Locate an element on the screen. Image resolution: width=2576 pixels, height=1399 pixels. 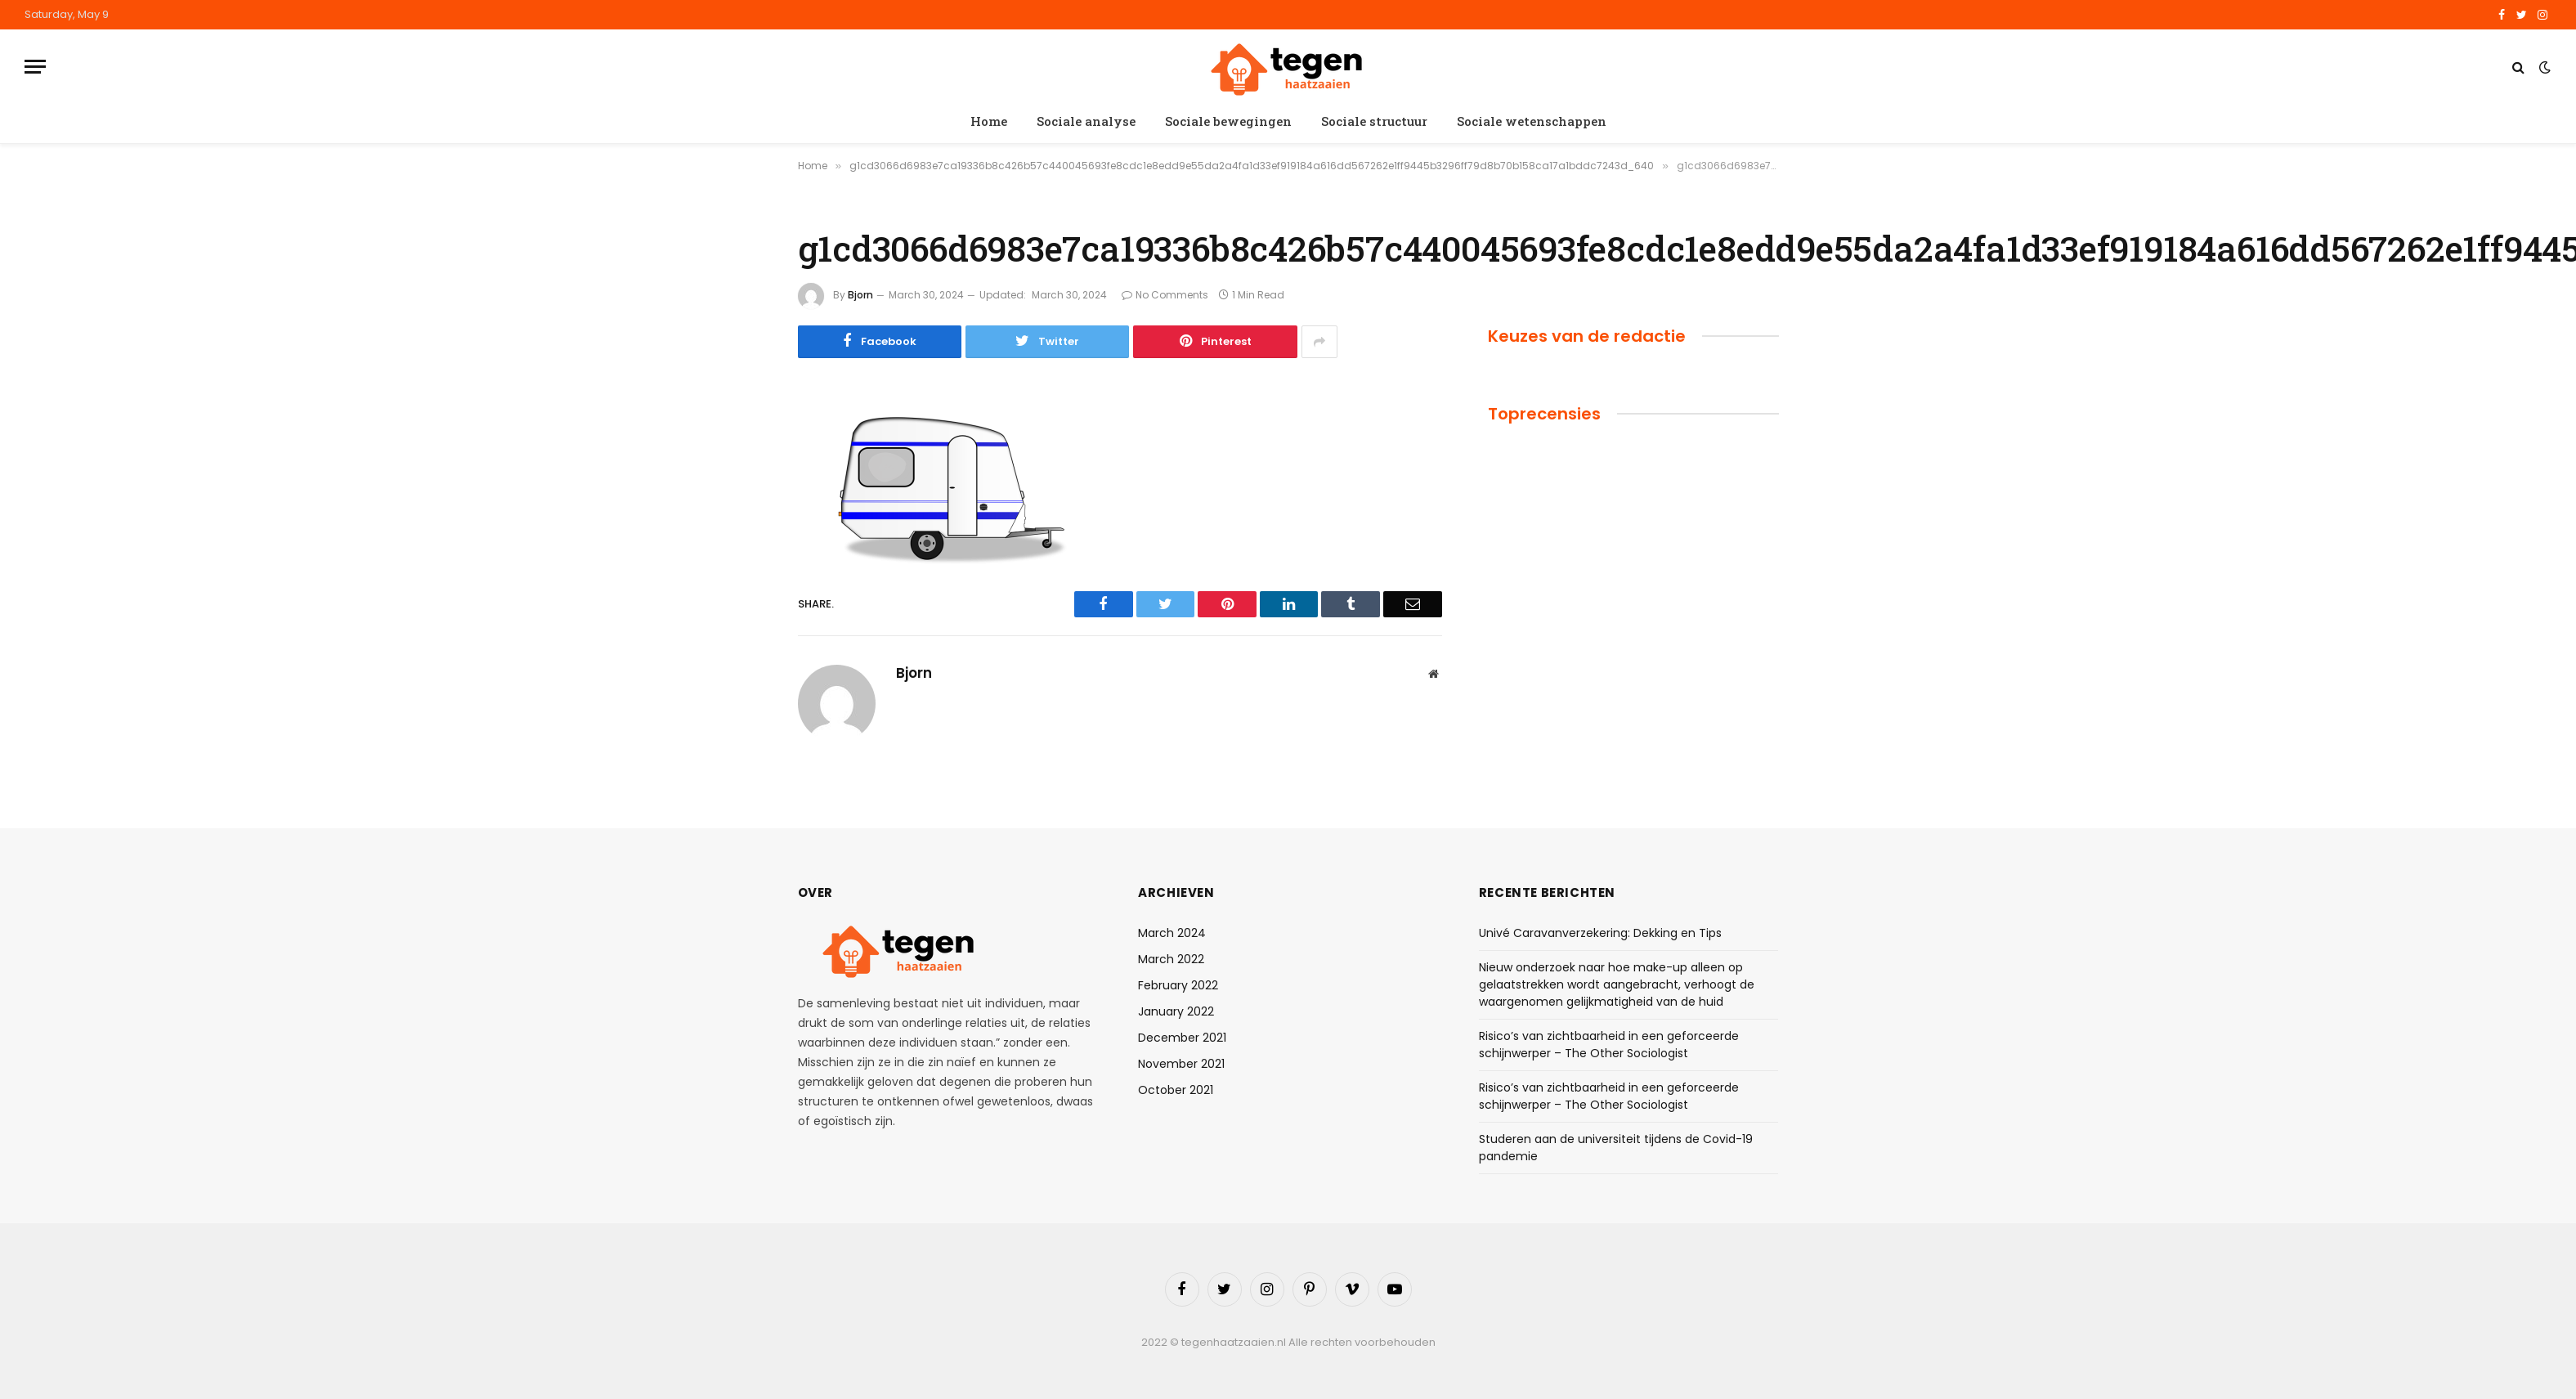
February 2022 is located at coordinates (1178, 985).